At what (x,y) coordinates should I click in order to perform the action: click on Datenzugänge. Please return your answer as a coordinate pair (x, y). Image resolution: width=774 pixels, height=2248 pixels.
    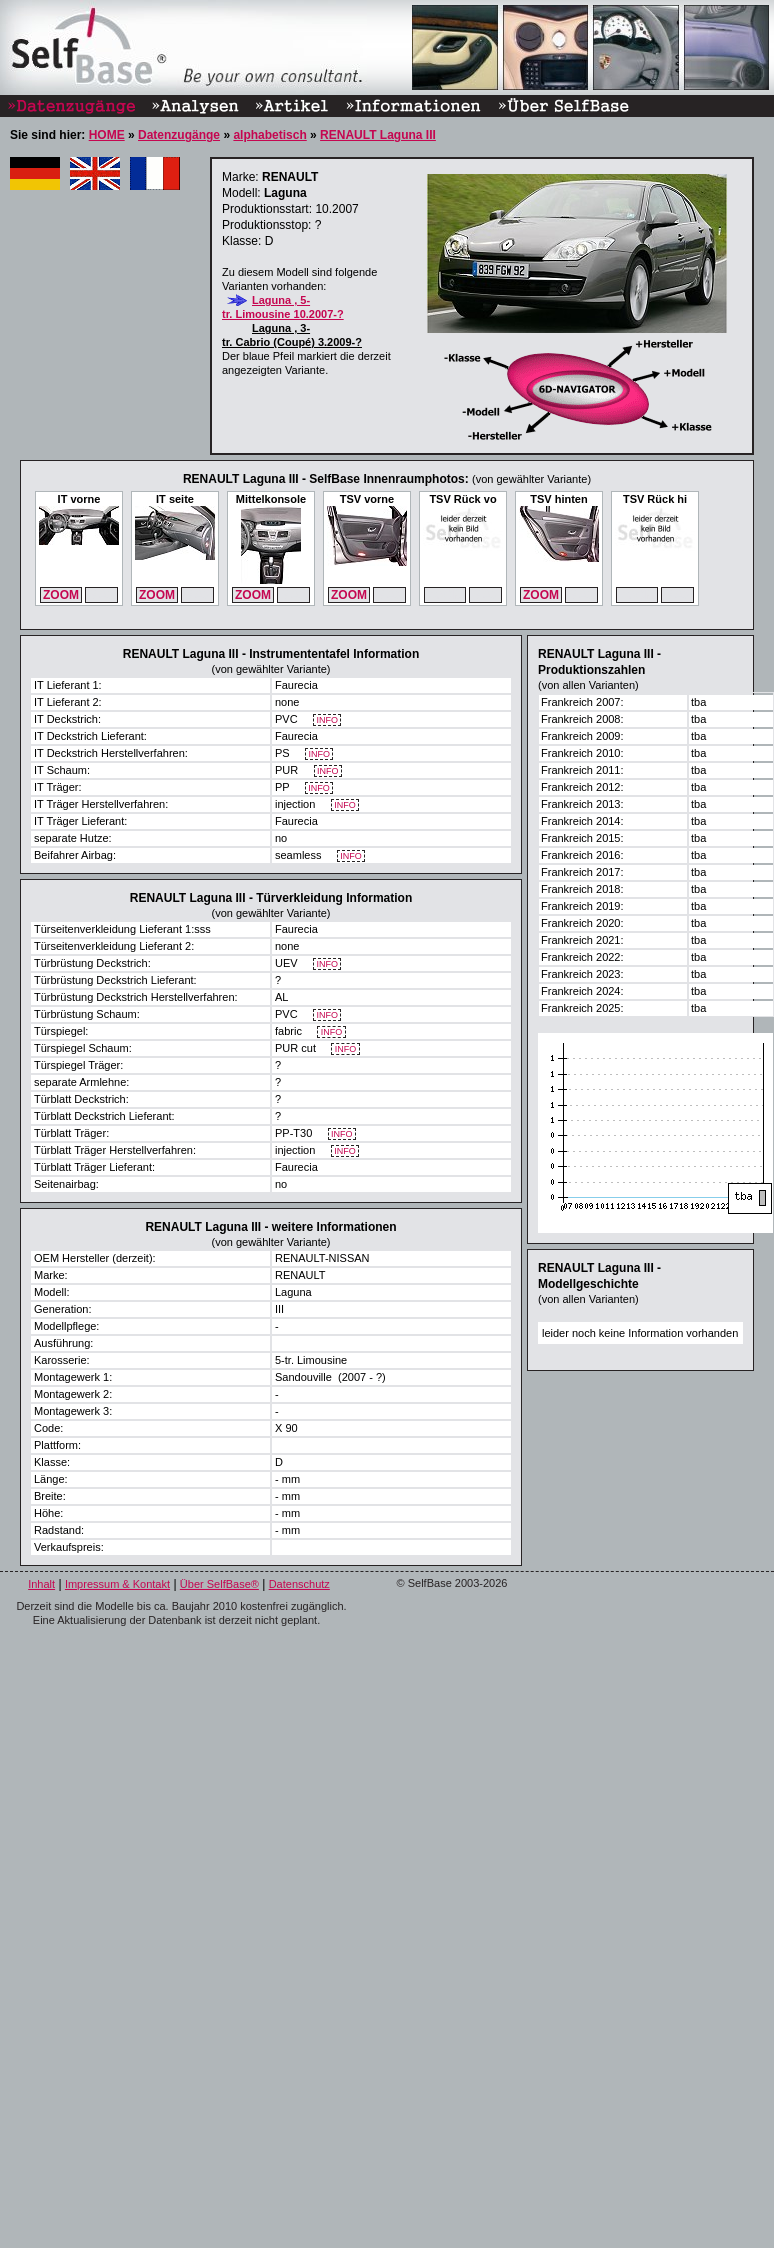
    Looking at the image, I should click on (179, 135).